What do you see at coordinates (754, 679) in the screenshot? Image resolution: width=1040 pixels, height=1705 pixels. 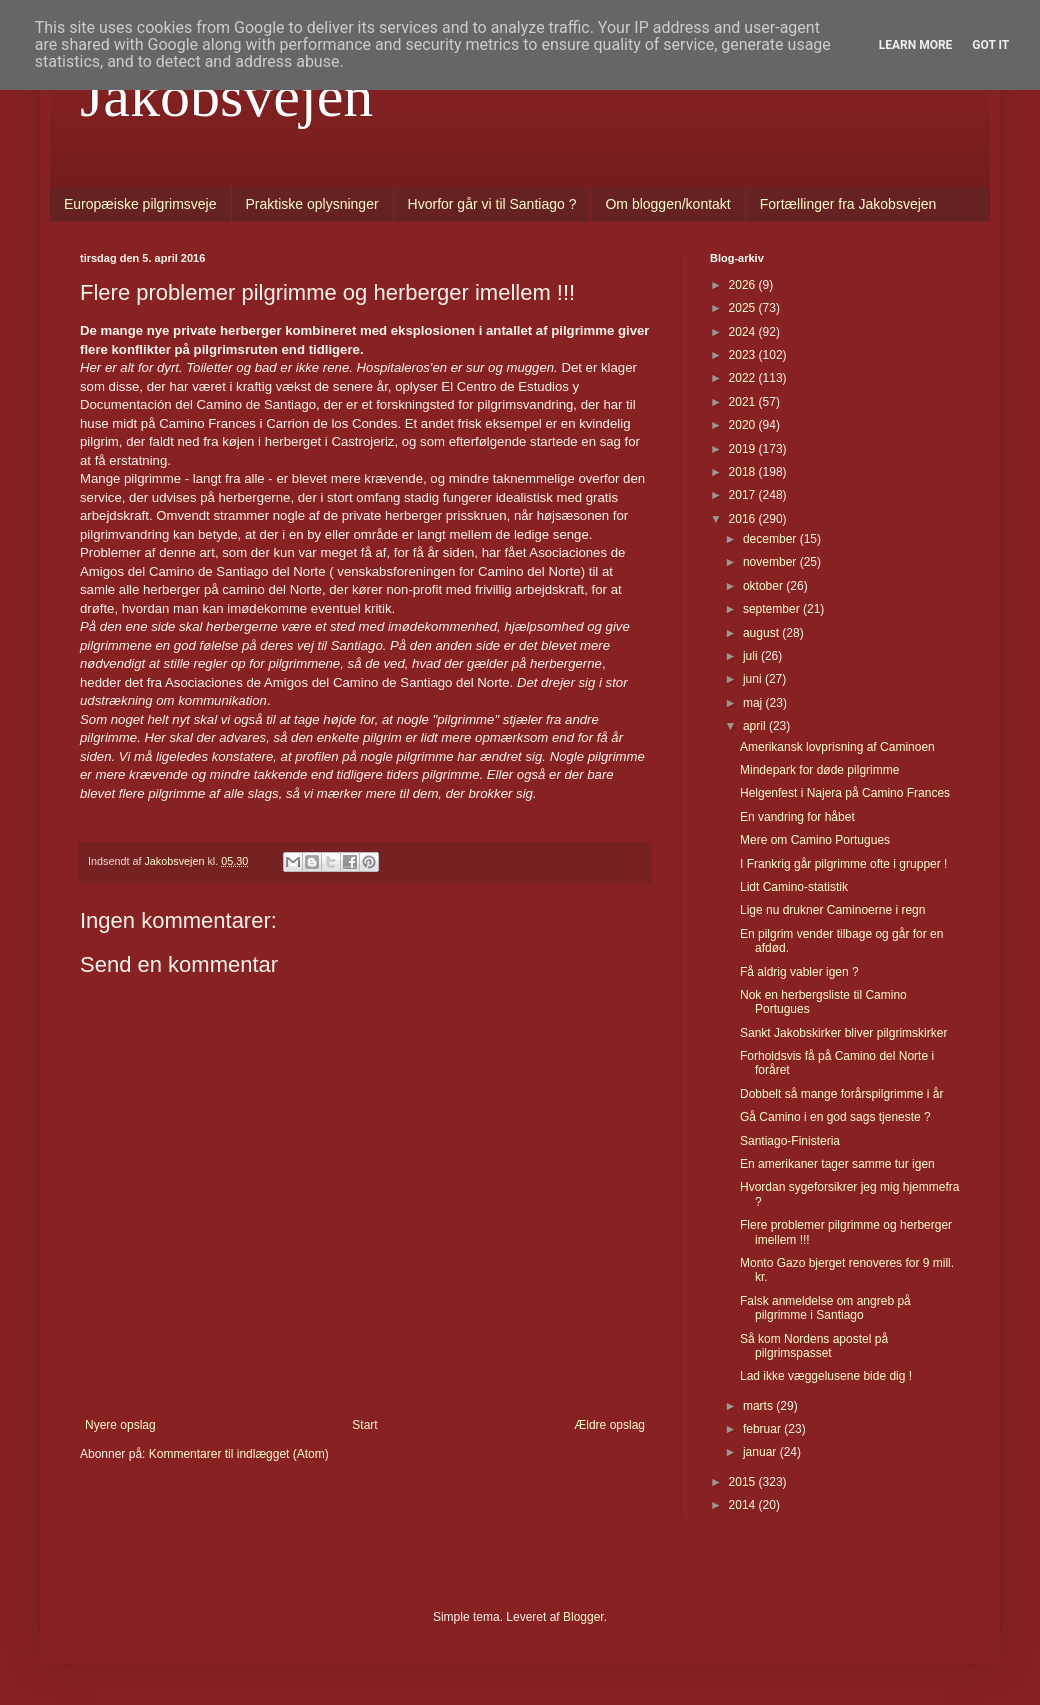 I see `juni` at bounding box center [754, 679].